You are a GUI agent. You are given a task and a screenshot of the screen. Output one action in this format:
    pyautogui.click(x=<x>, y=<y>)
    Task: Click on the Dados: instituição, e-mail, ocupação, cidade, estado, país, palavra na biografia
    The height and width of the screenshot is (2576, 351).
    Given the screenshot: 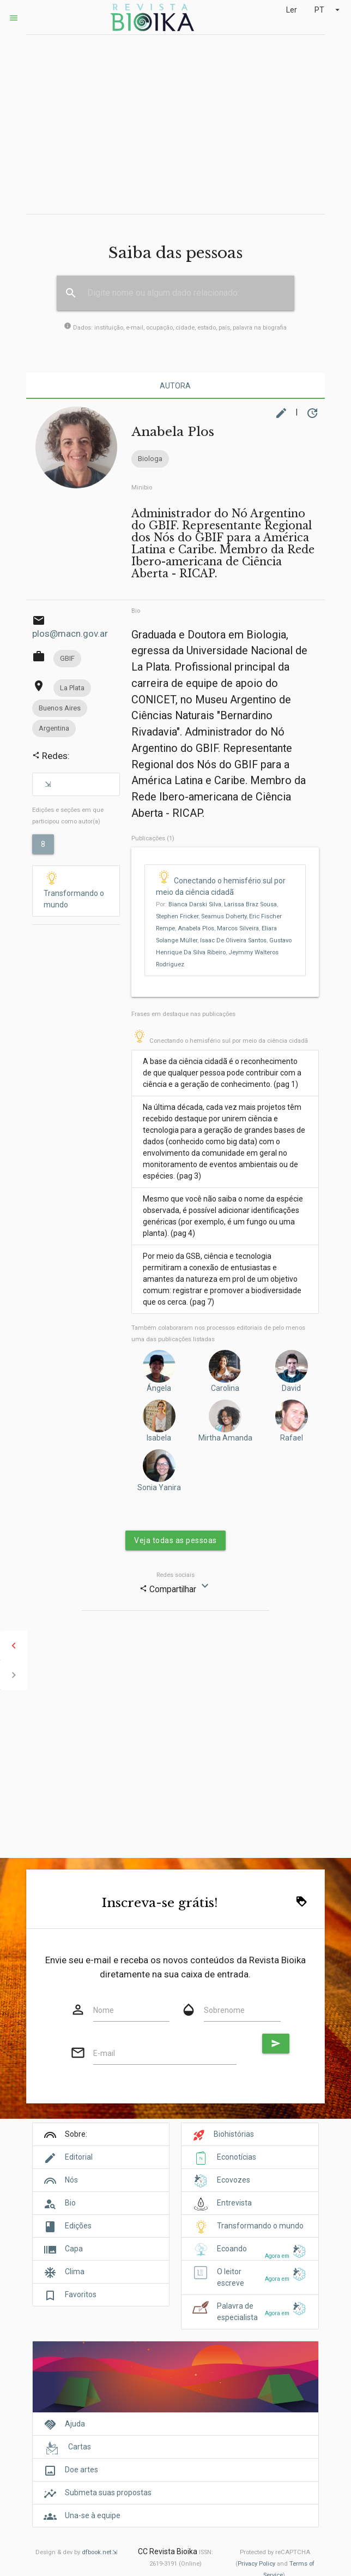 What is the action you would take?
    pyautogui.click(x=175, y=327)
    